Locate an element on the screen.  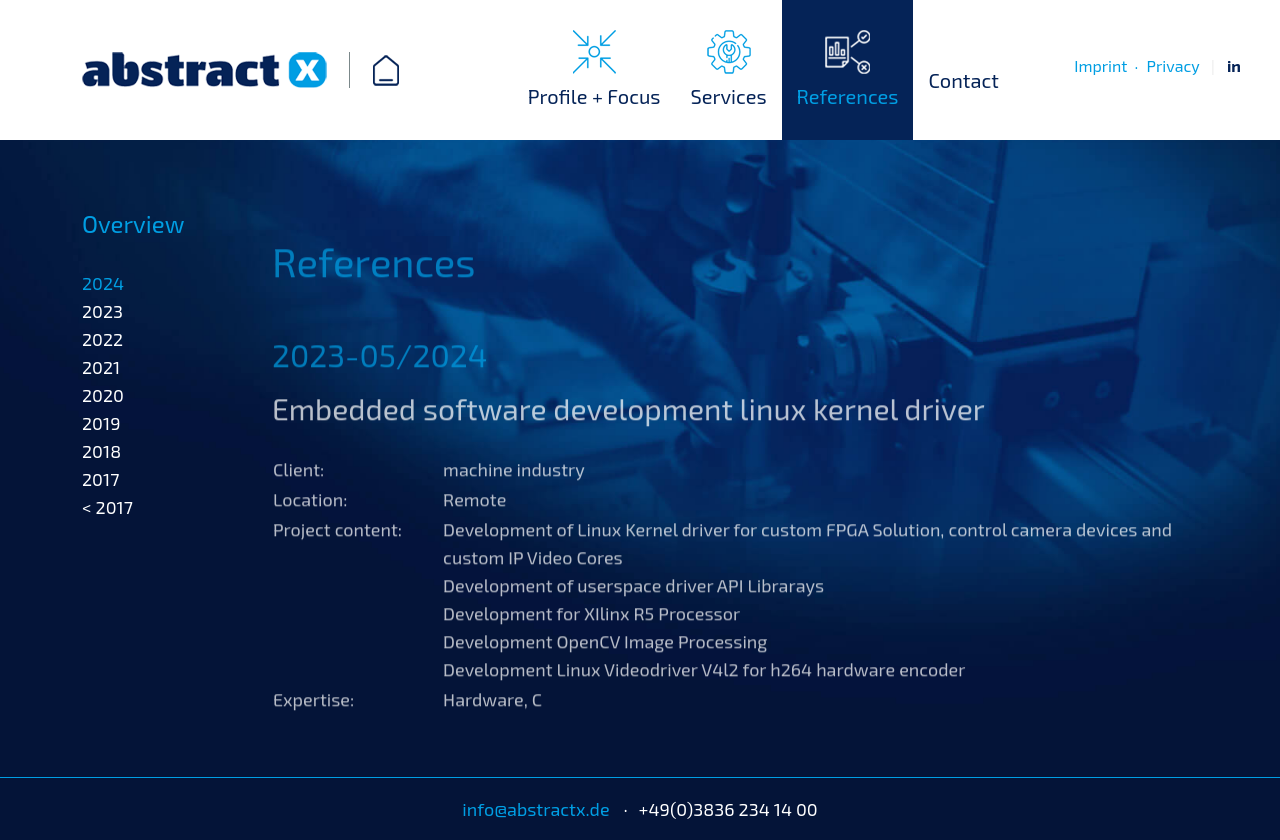
2022 is located at coordinates (102, 394).